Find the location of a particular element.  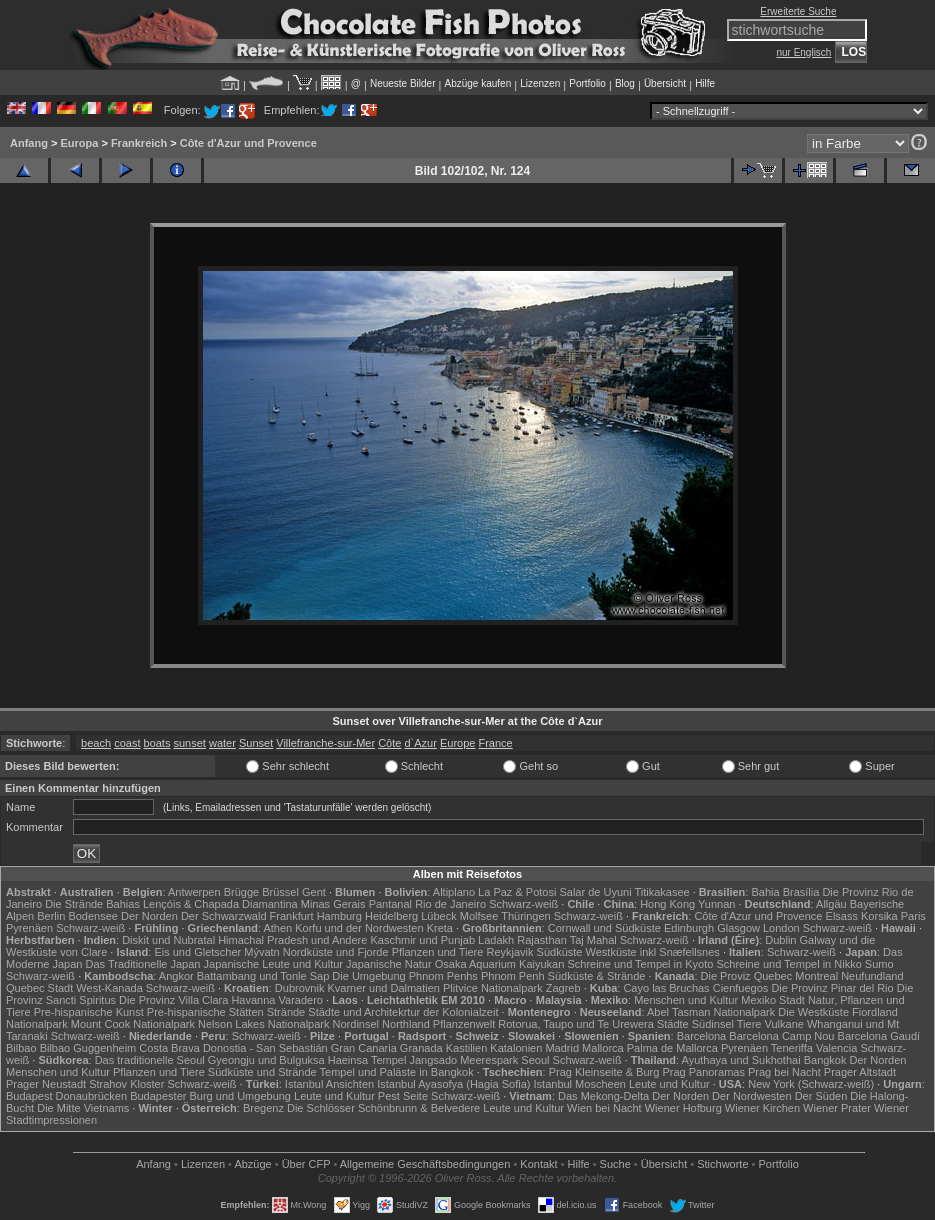

Rajasthan is located at coordinates (542, 940).